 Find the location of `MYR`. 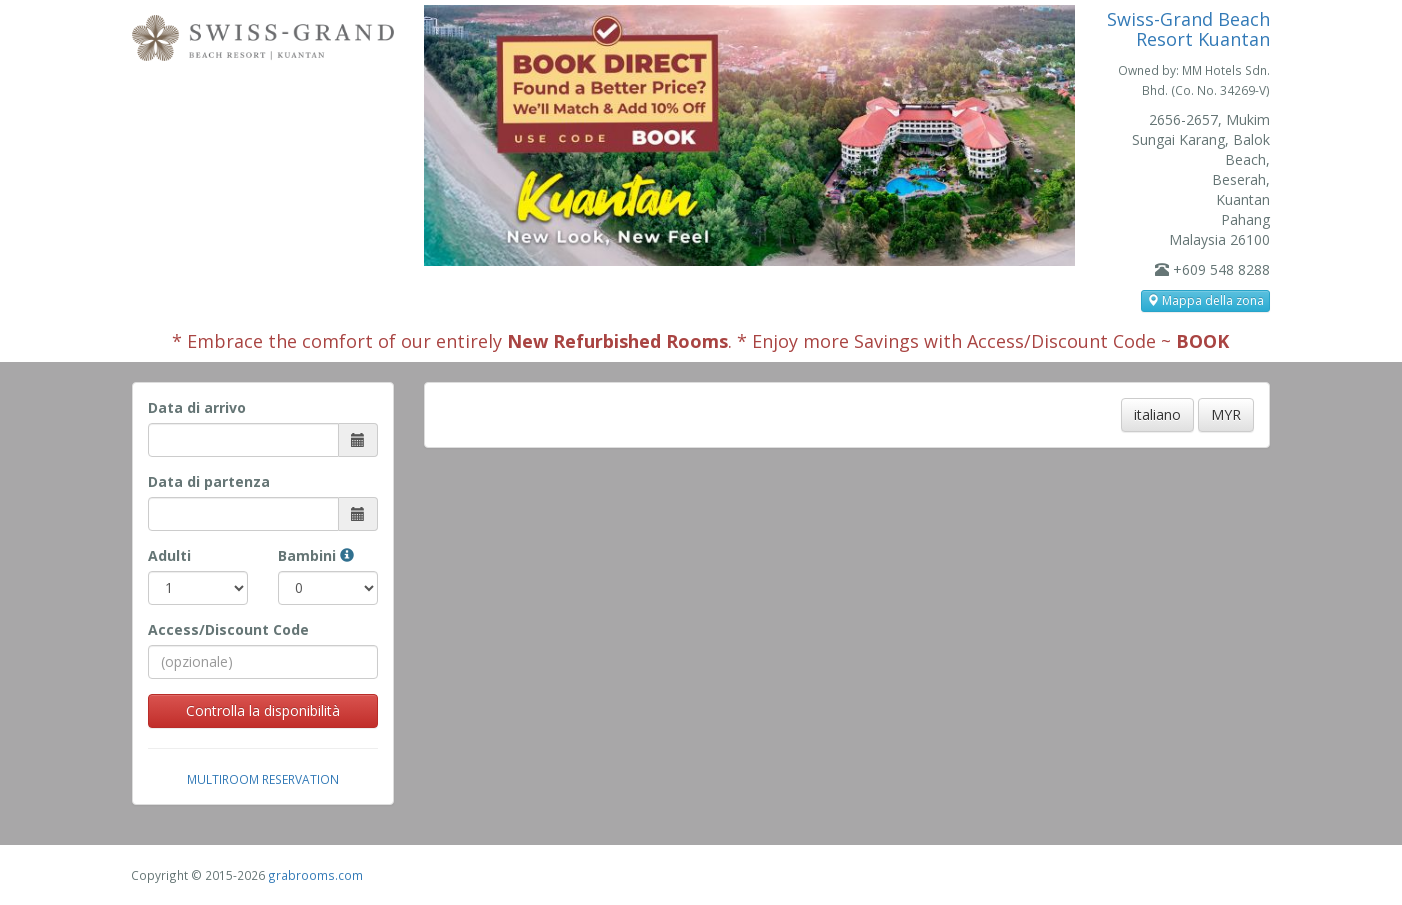

MYR is located at coordinates (1226, 414).